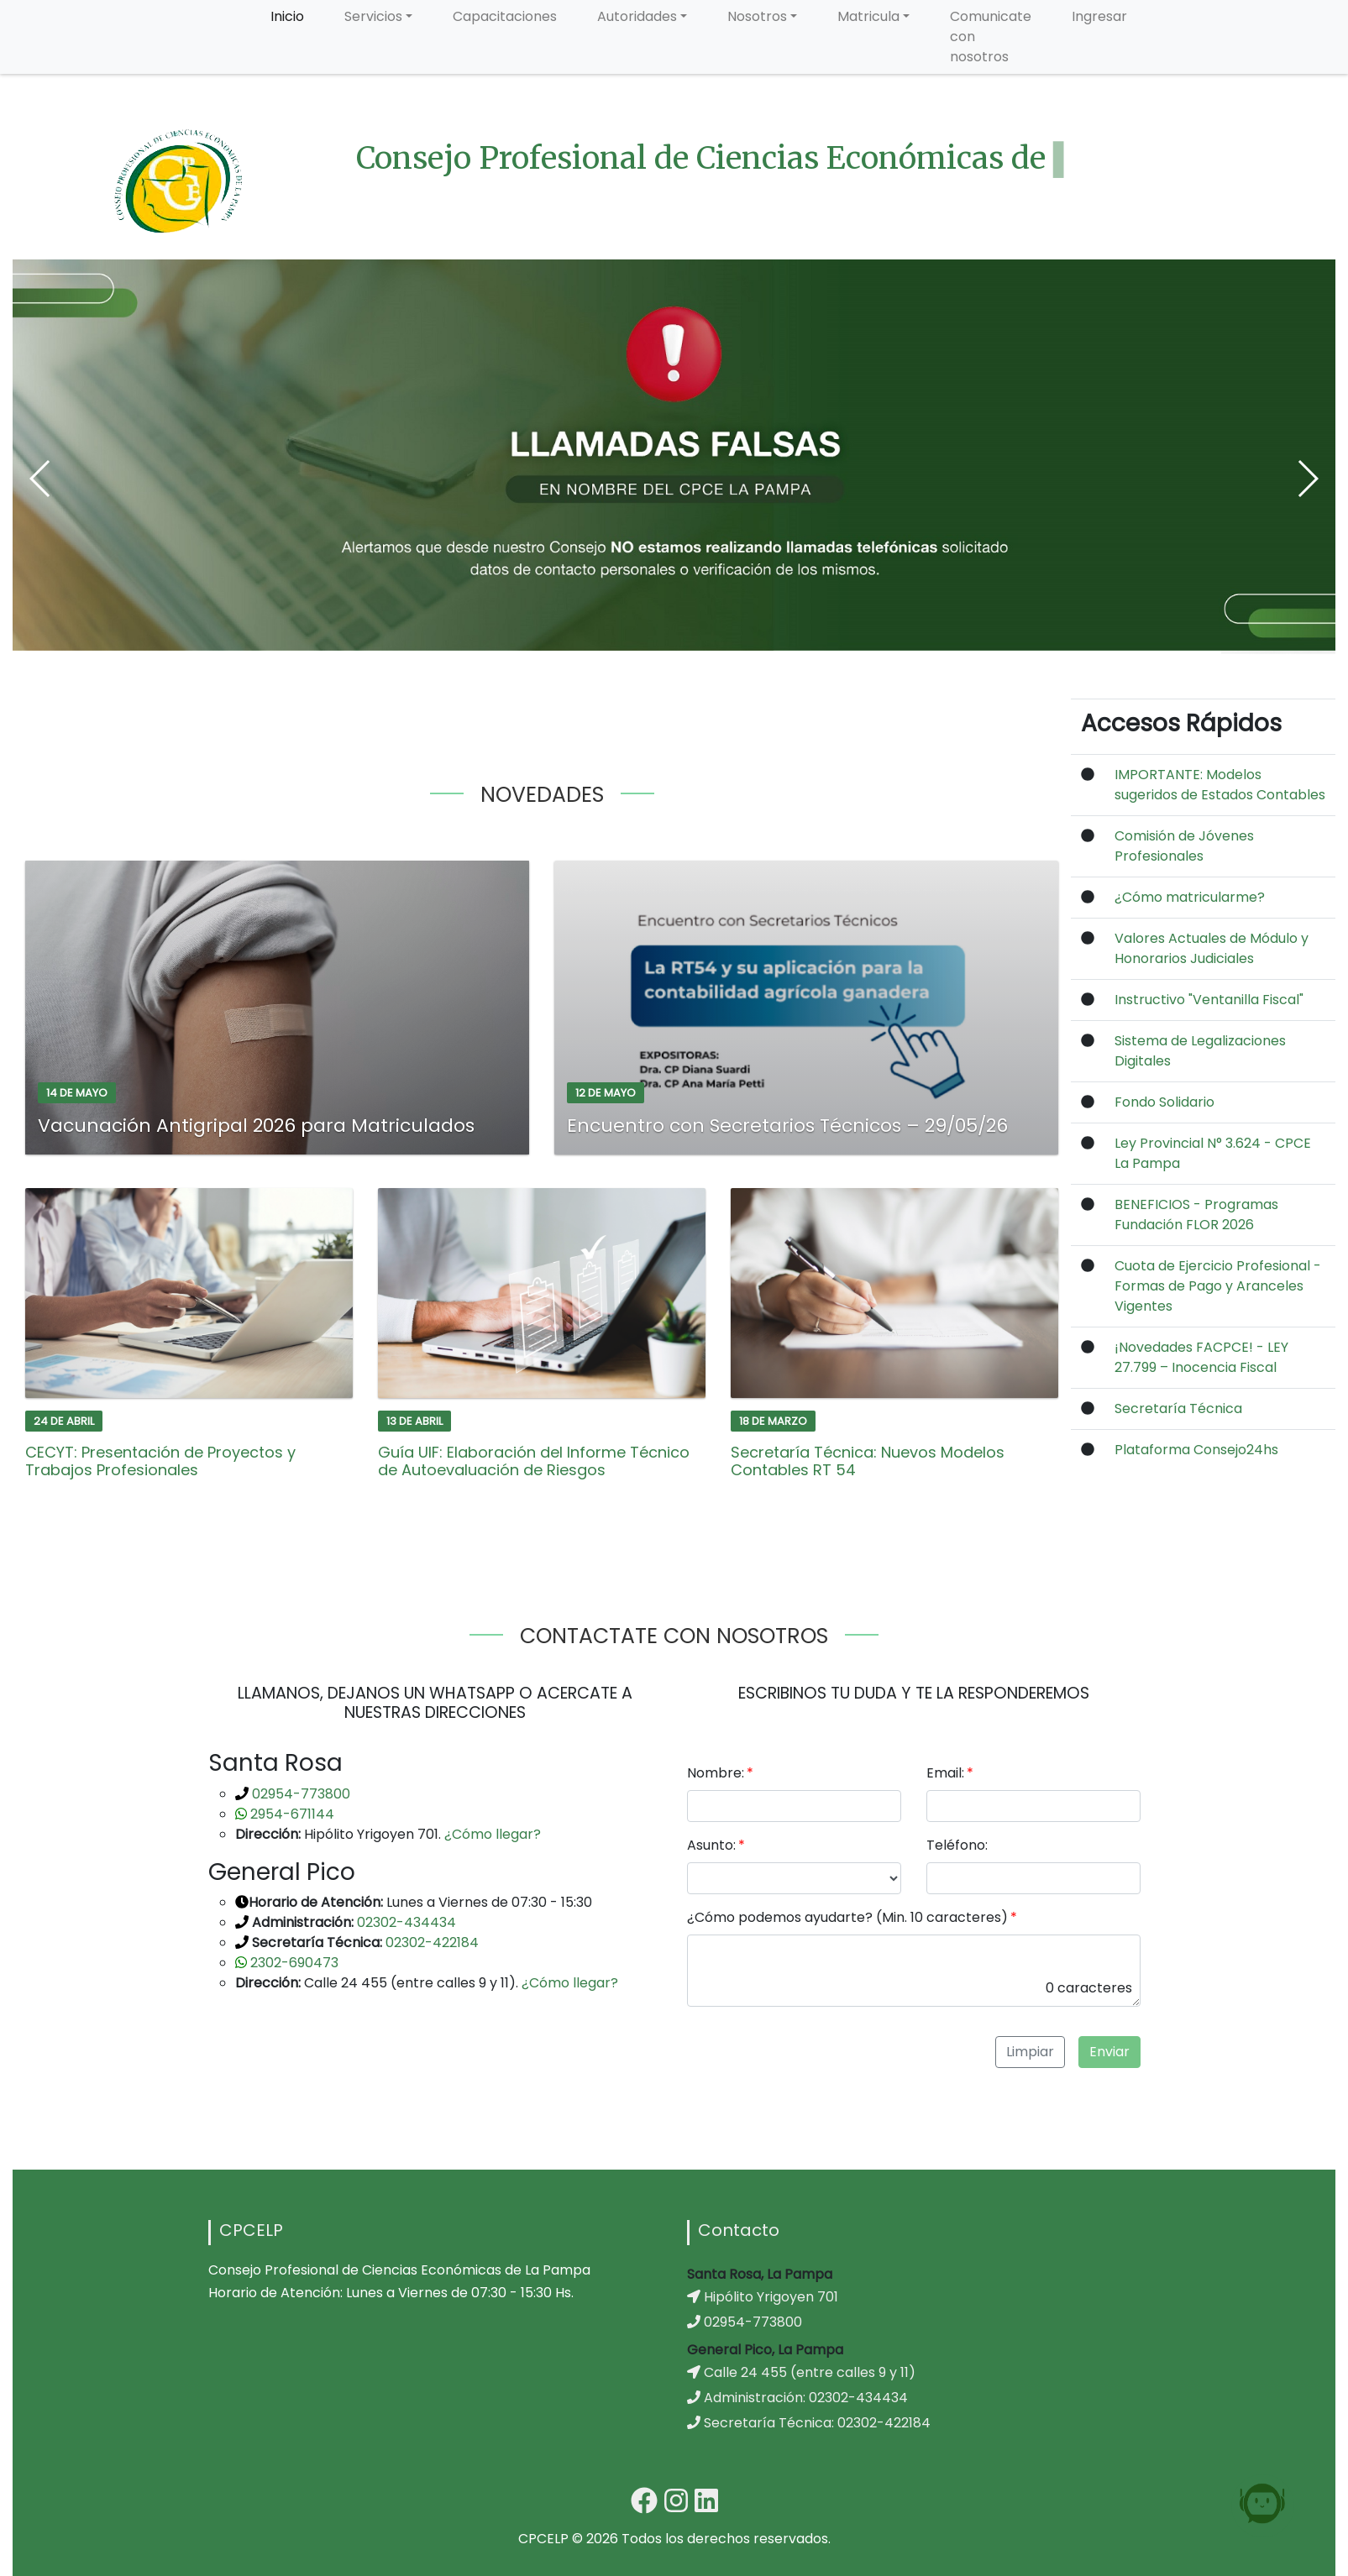 The image size is (1348, 2576). Describe the element at coordinates (290, 1814) in the screenshot. I see `2954-671144` at that location.